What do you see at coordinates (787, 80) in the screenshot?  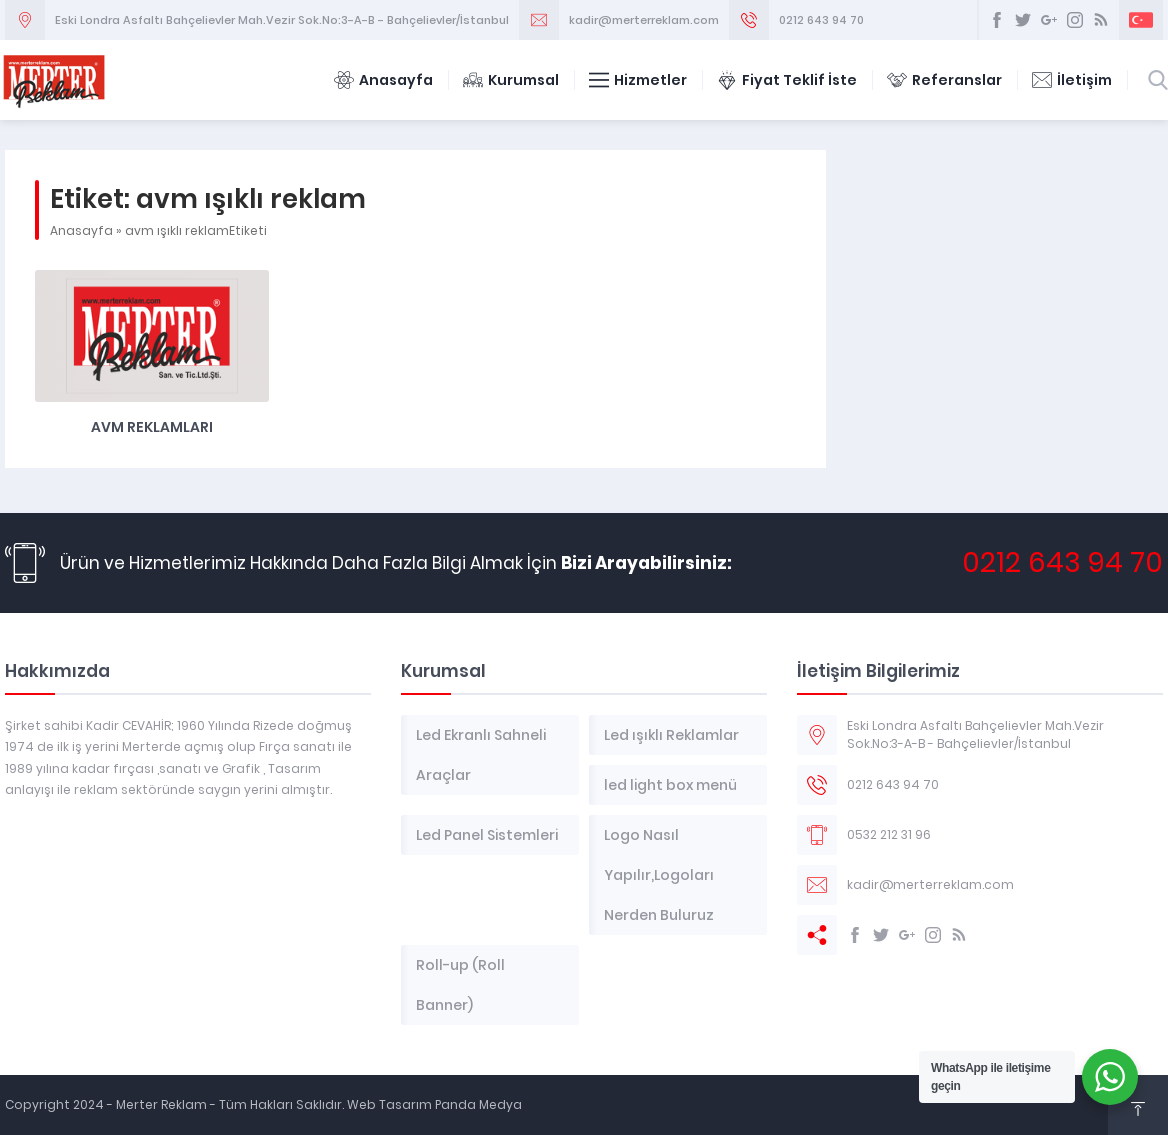 I see `Fiyat Teklif İste` at bounding box center [787, 80].